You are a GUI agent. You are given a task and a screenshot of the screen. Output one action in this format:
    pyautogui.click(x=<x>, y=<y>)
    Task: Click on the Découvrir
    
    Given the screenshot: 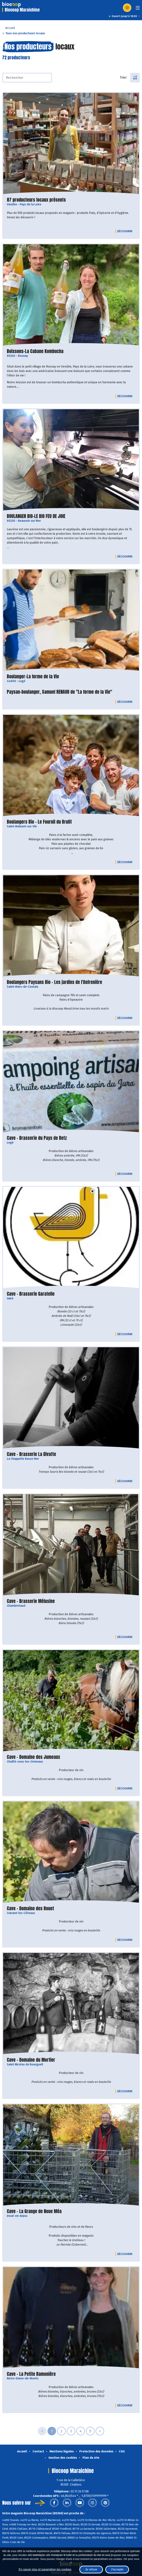 What is the action you would take?
    pyautogui.click(x=125, y=231)
    